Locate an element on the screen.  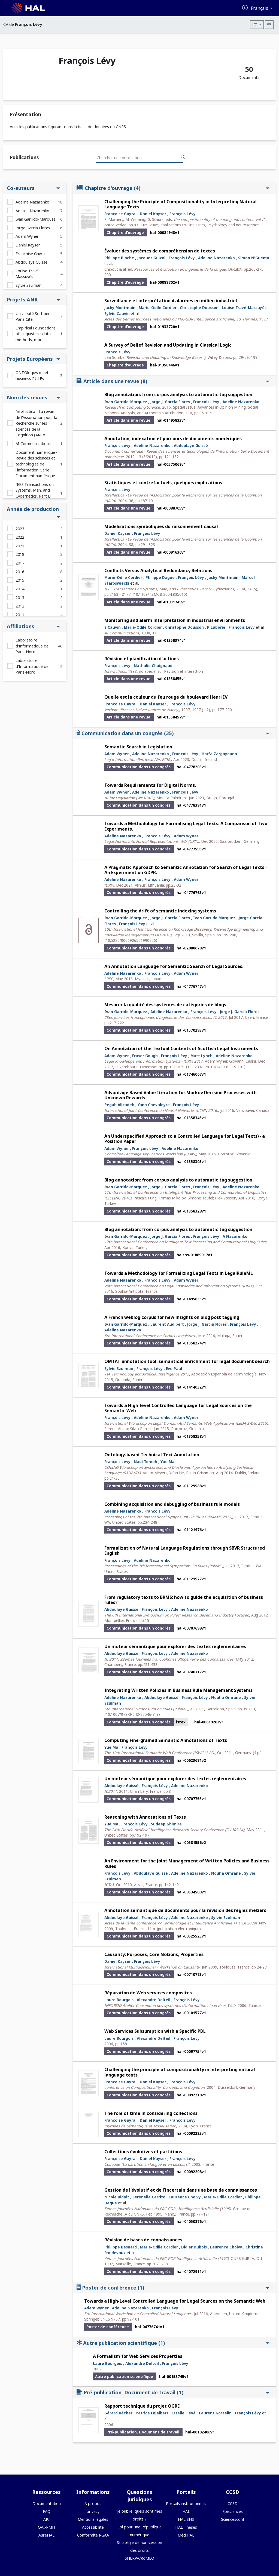
Christophe Dousson is located at coordinates (199, 307).